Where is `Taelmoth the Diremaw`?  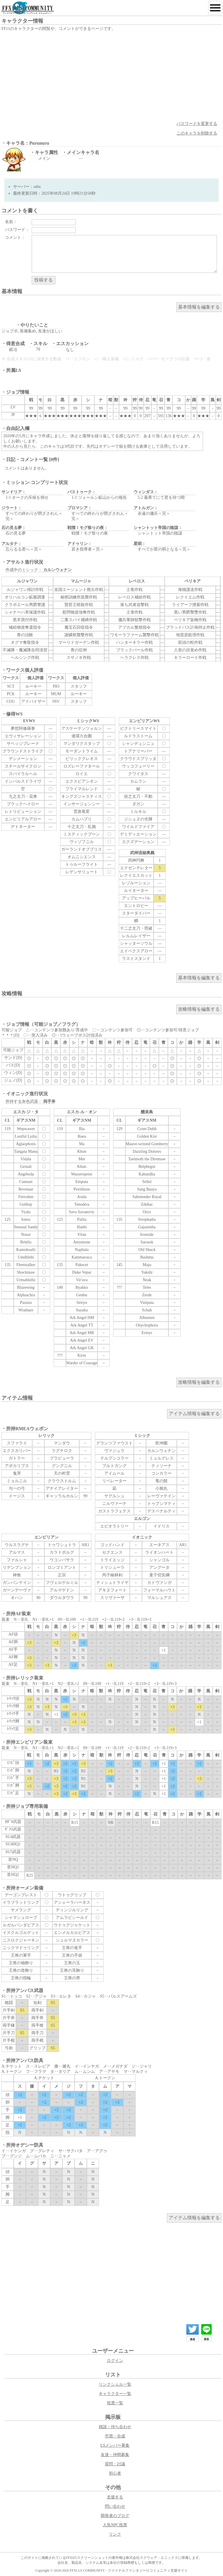 Taelmoth the Diremaw is located at coordinates (147, 1159).